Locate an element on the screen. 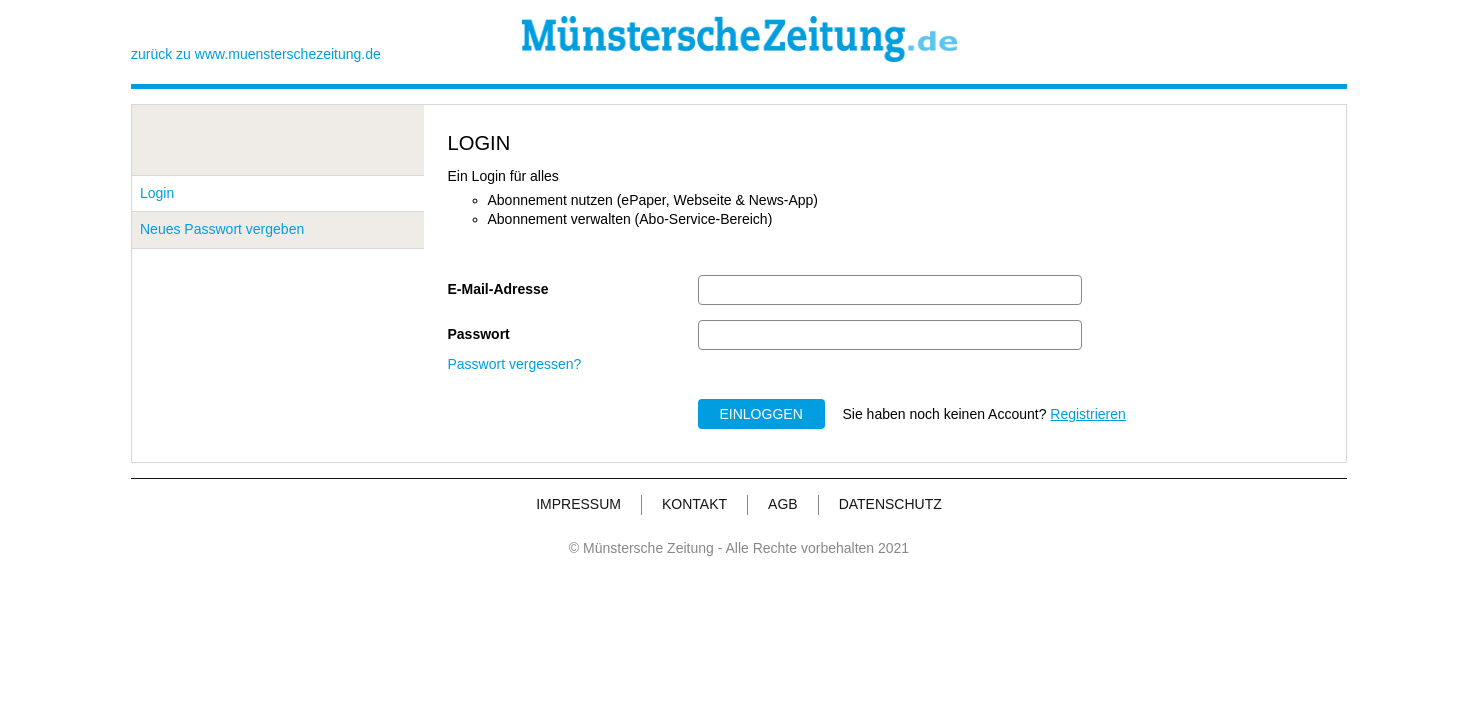 The width and height of the screenshot is (1478, 720). EINLOGGEN is located at coordinates (761, 414).